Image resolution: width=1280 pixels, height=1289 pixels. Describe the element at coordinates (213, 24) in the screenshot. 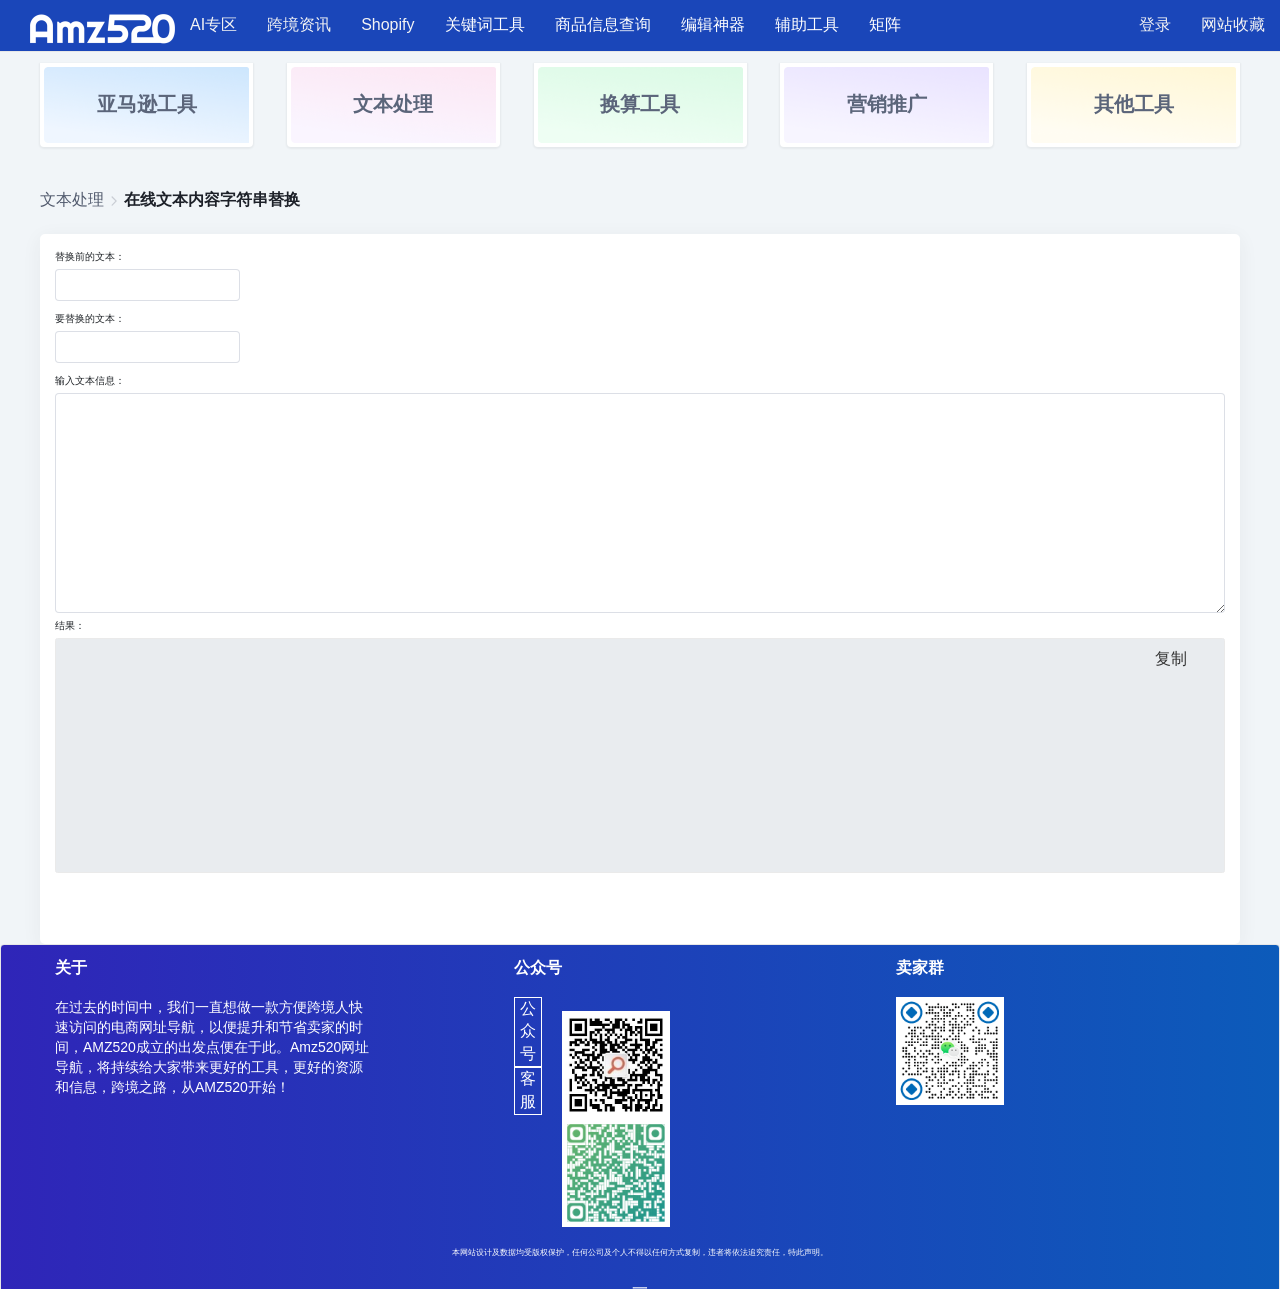

I see `AI专区` at that location.